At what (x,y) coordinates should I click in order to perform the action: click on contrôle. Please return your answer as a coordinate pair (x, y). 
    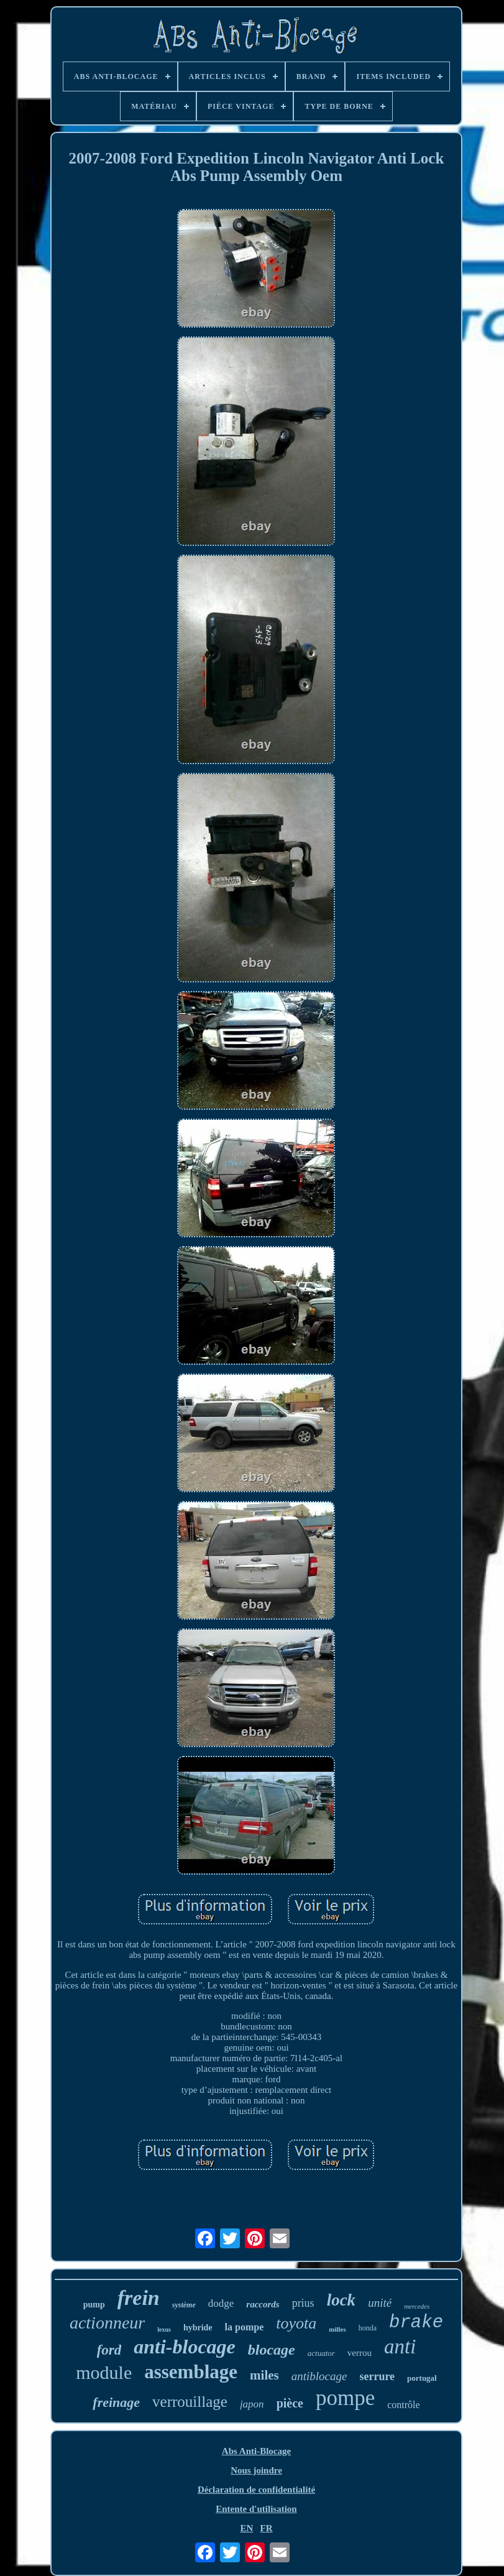
    Looking at the image, I should click on (403, 2404).